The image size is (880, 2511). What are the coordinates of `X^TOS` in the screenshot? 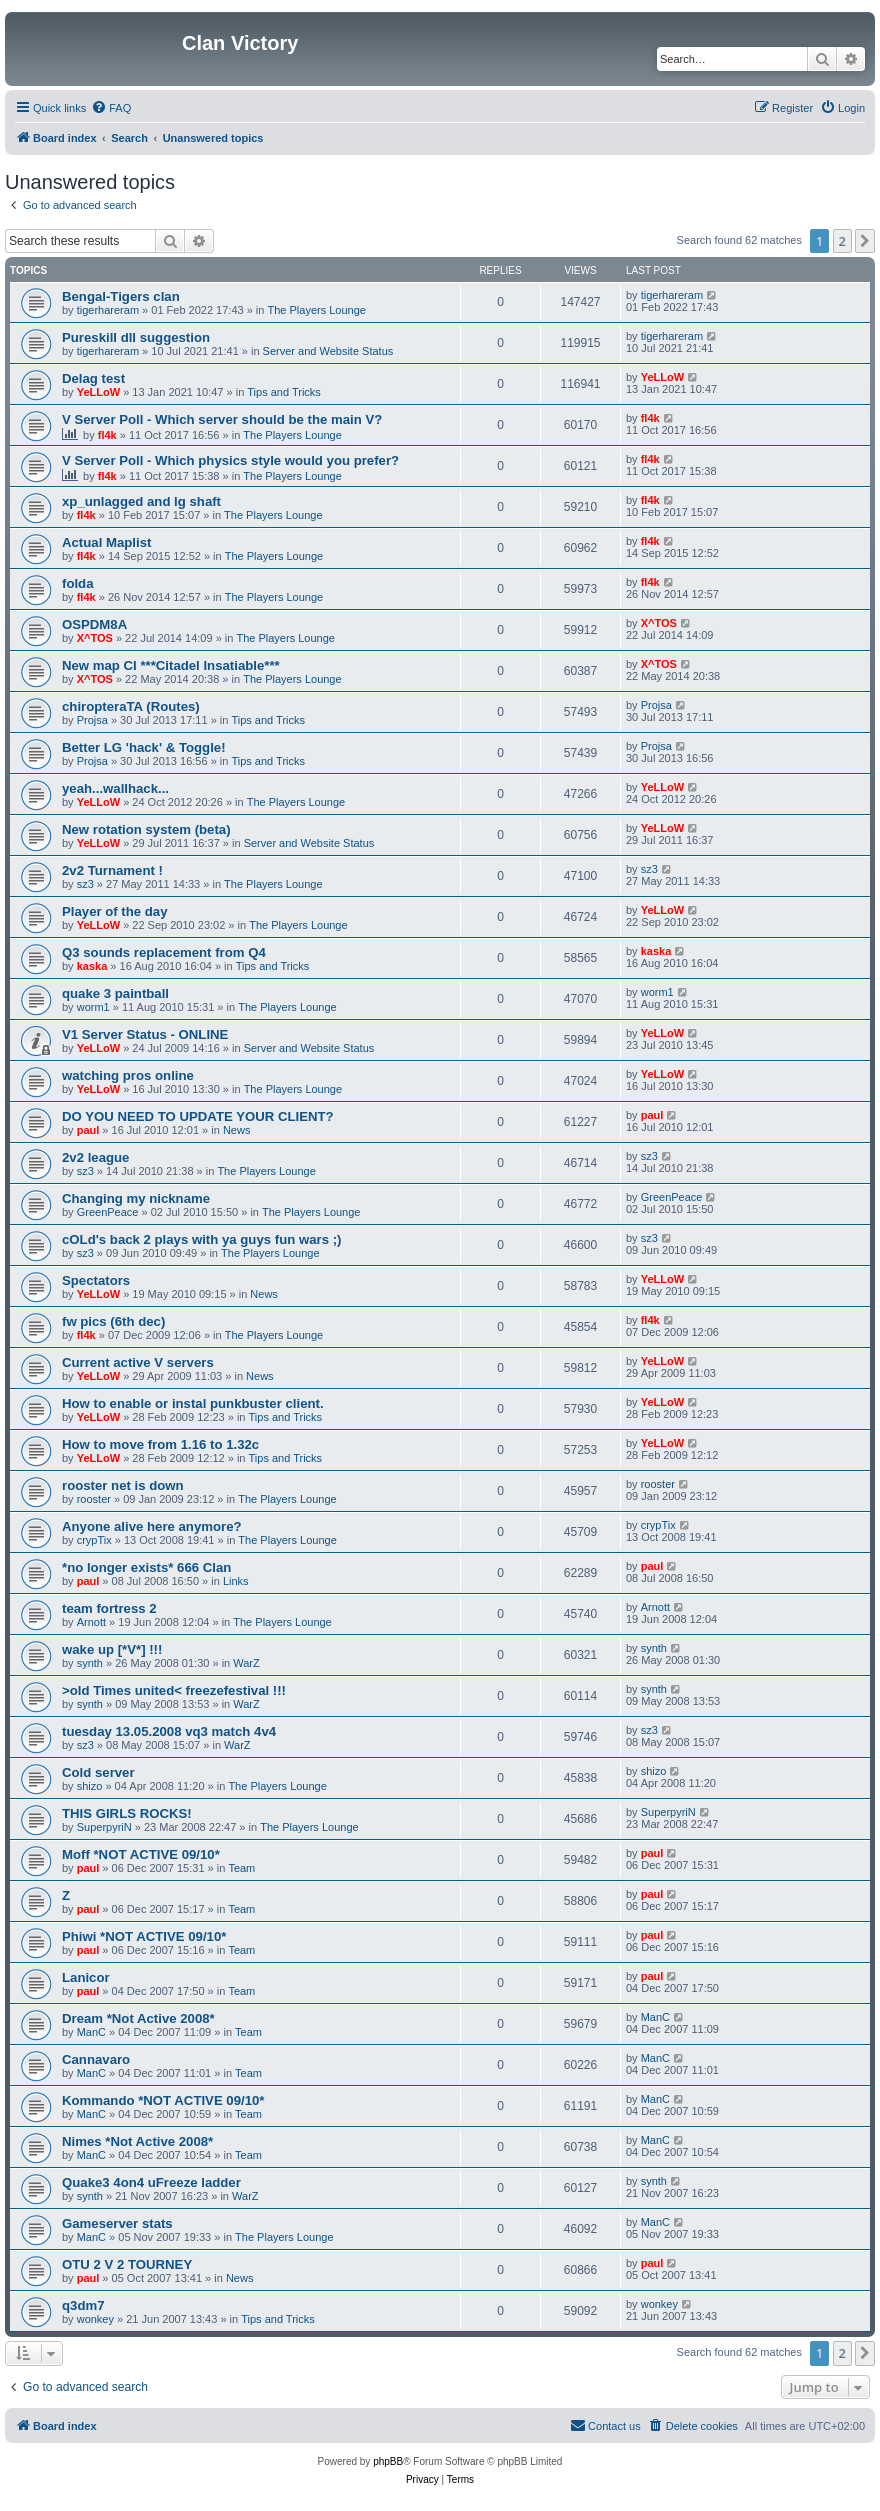 It's located at (95, 638).